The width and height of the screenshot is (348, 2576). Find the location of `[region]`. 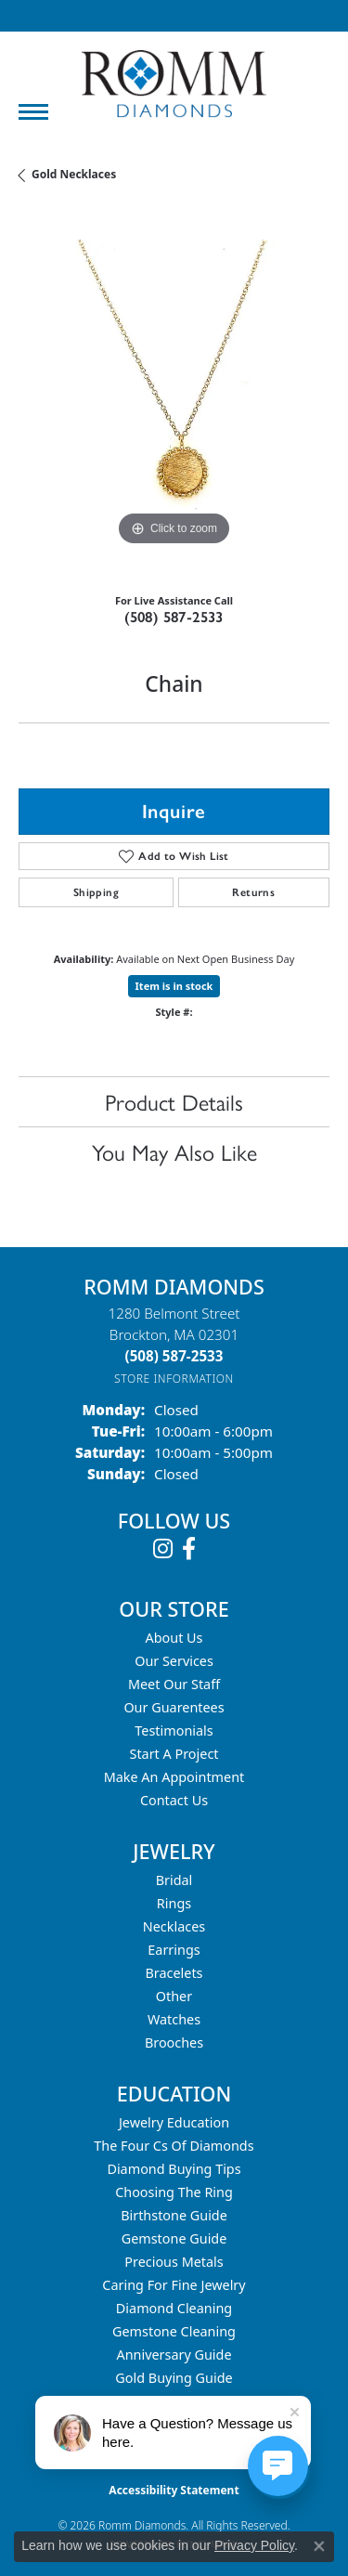

[region] is located at coordinates (174, 395).